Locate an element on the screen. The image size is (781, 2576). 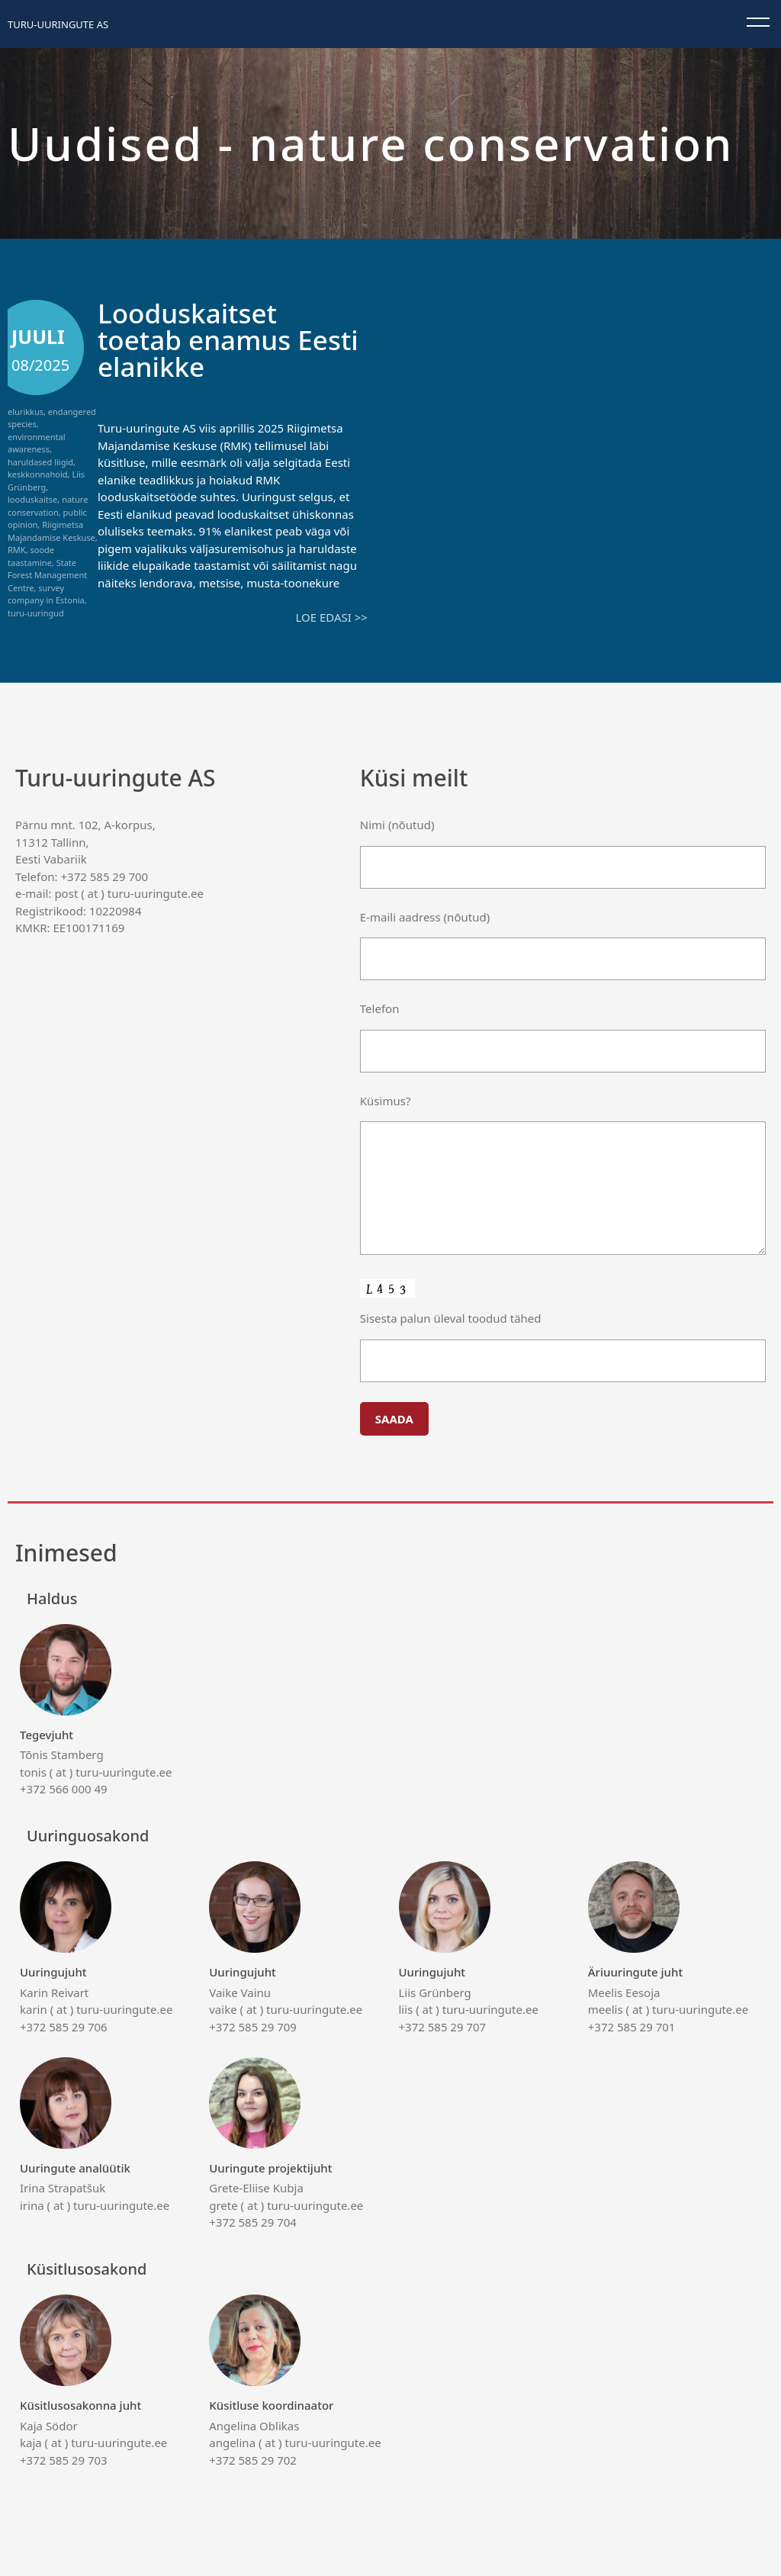
Riigimetsa Majandamise Keskuse is located at coordinates (51, 531).